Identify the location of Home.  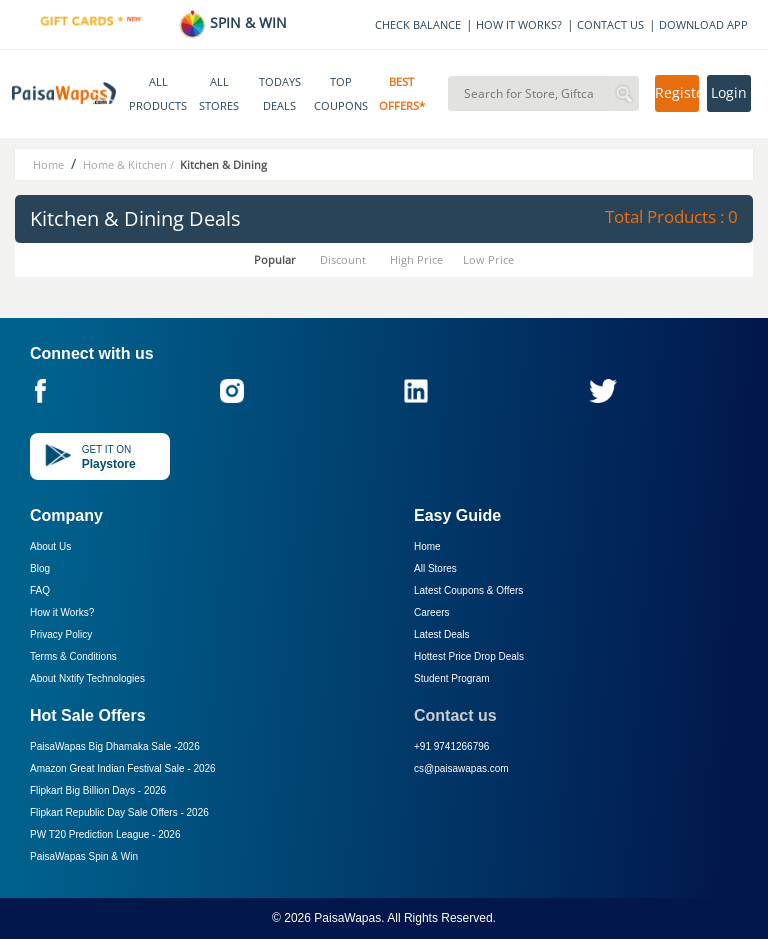
(427, 546).